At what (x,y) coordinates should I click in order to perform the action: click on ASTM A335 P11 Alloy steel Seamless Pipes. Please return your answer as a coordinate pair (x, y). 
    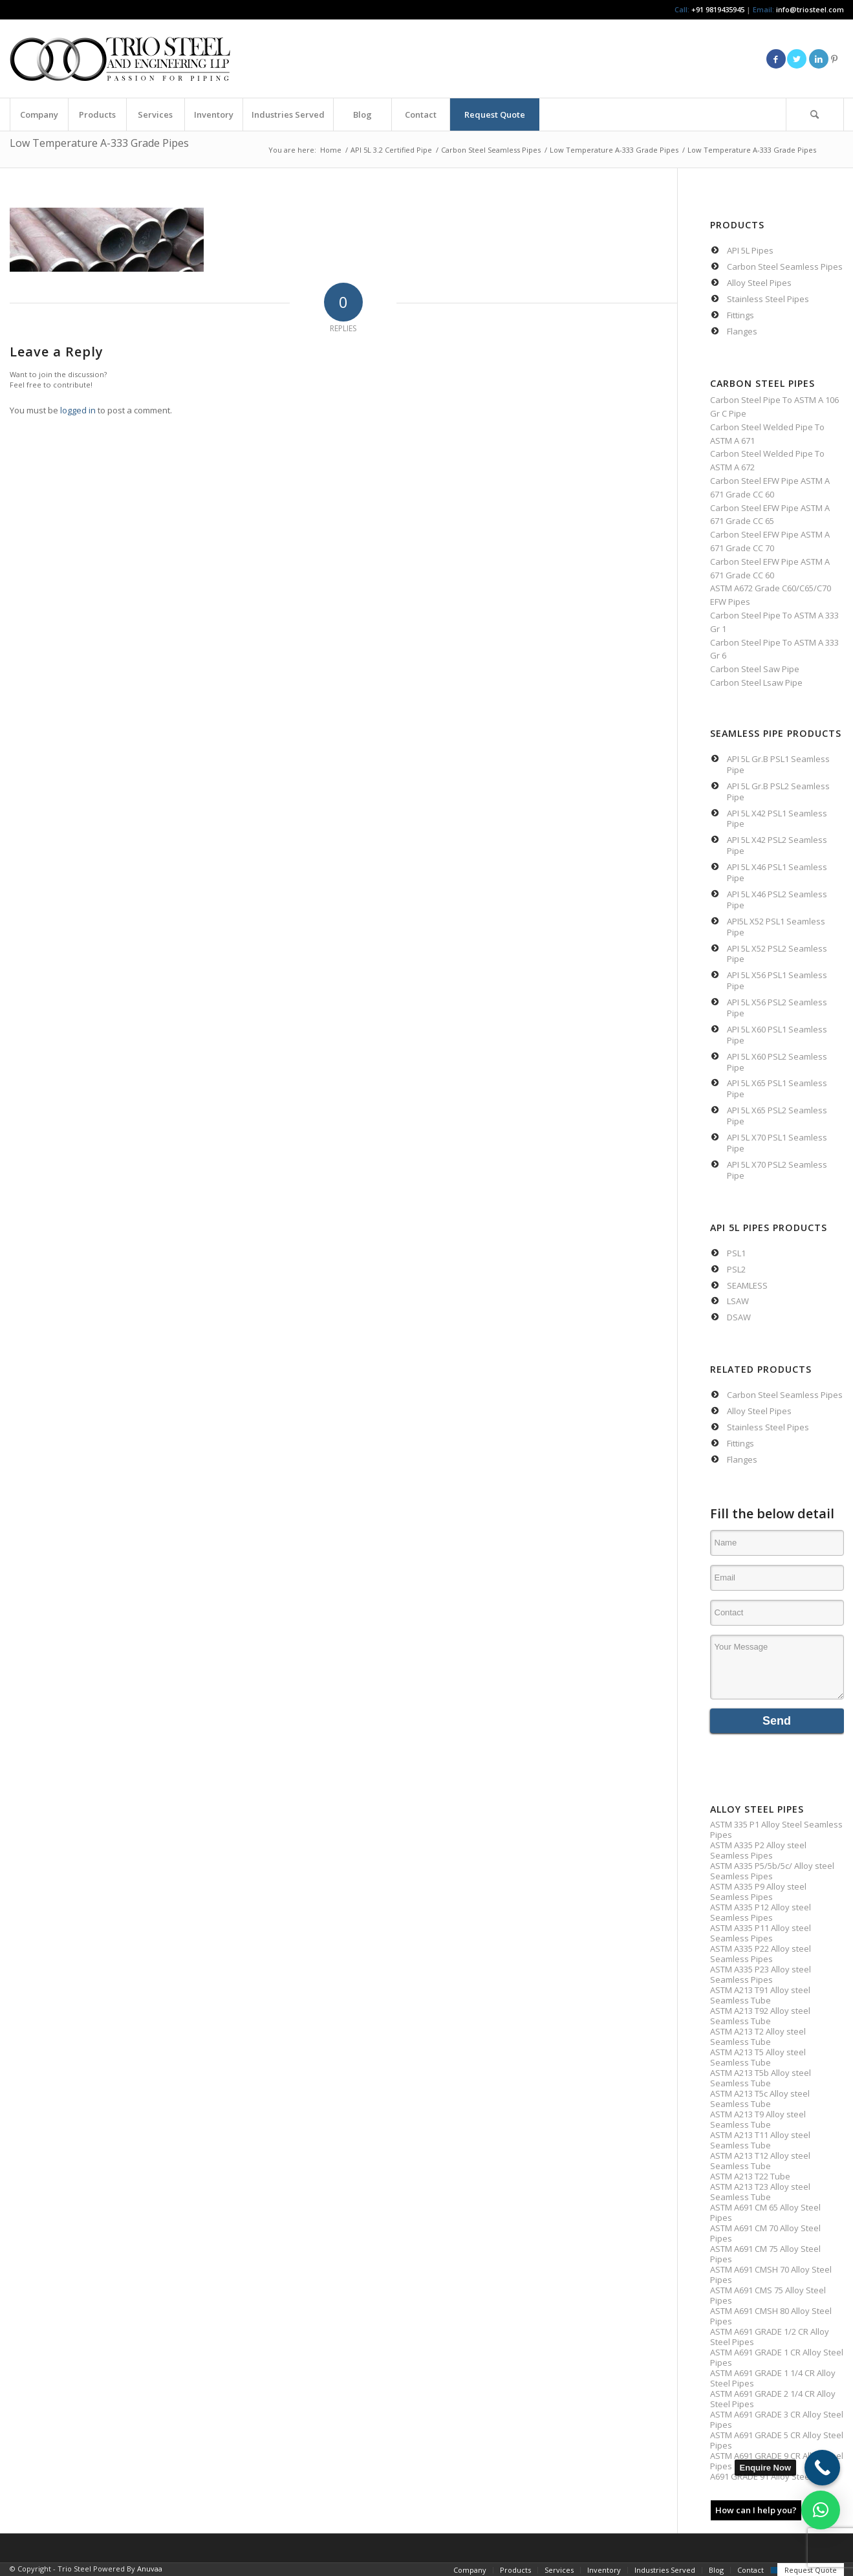
    Looking at the image, I should click on (760, 1933).